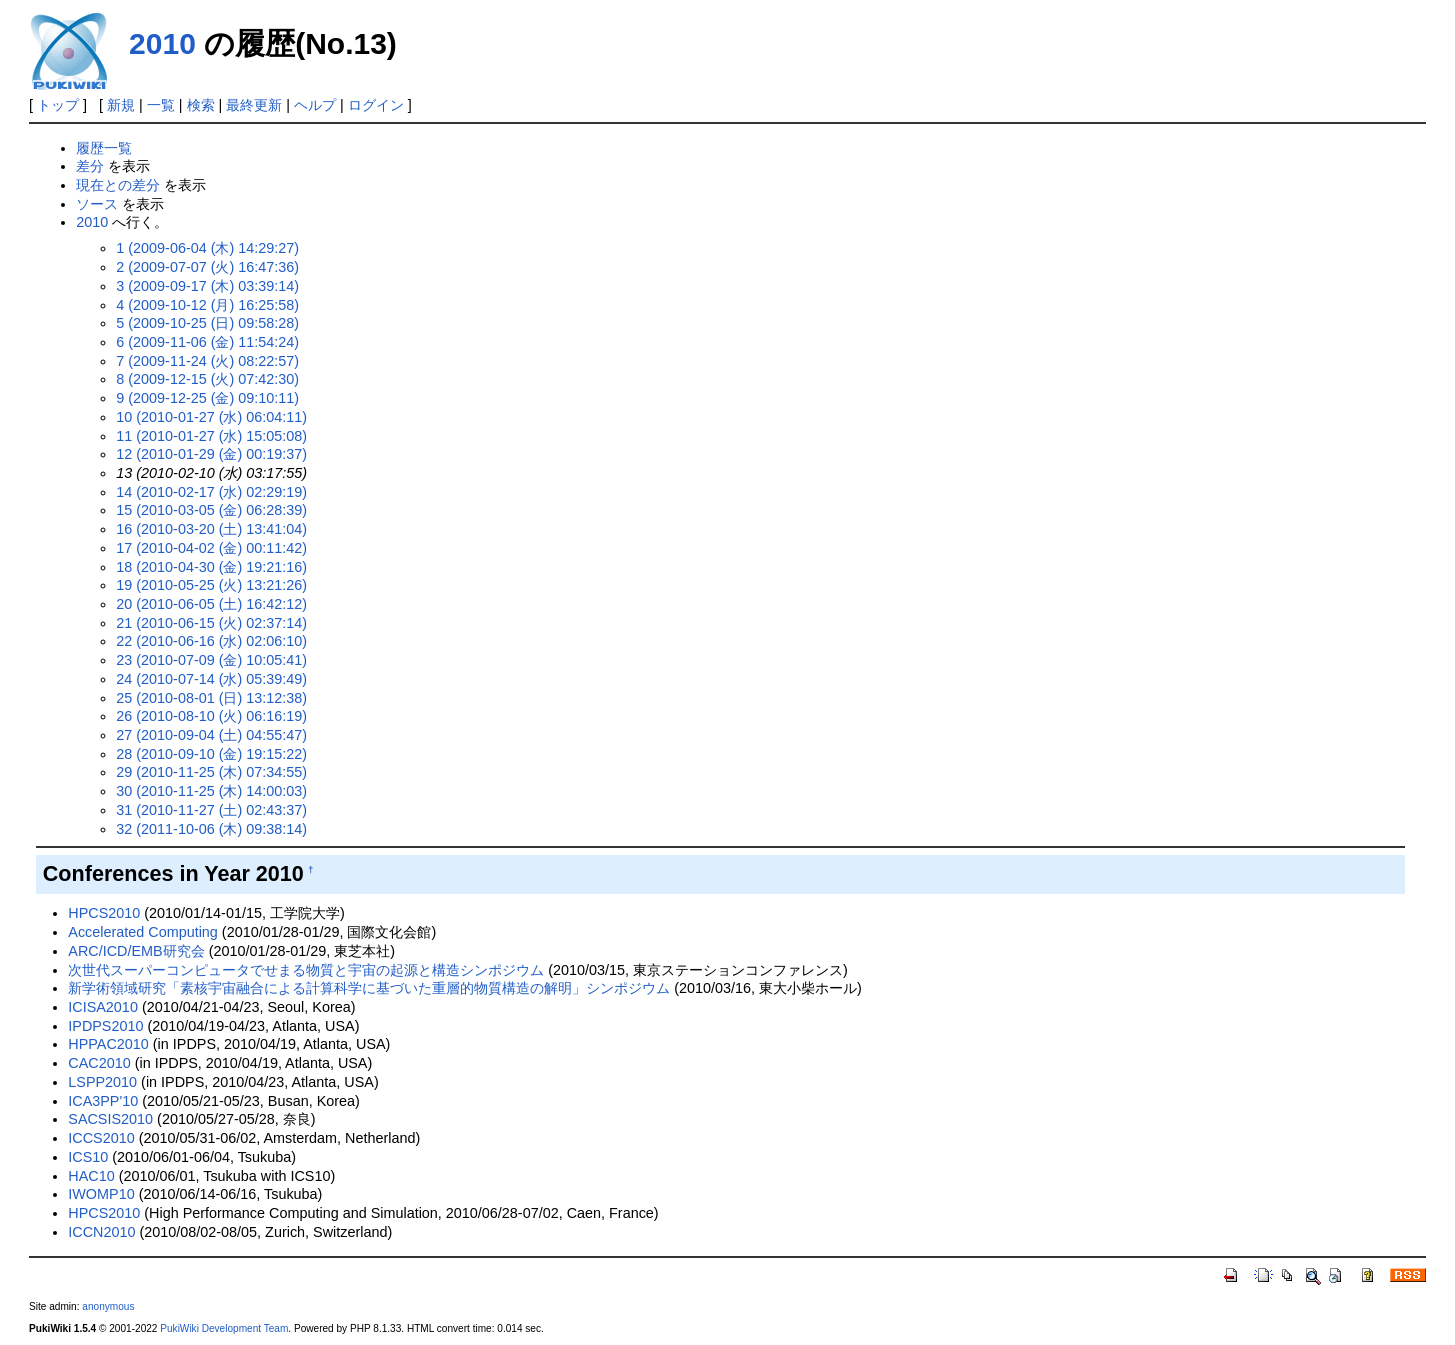 Image resolution: width=1455 pixels, height=1345 pixels. I want to click on 一覧, so click(161, 105).